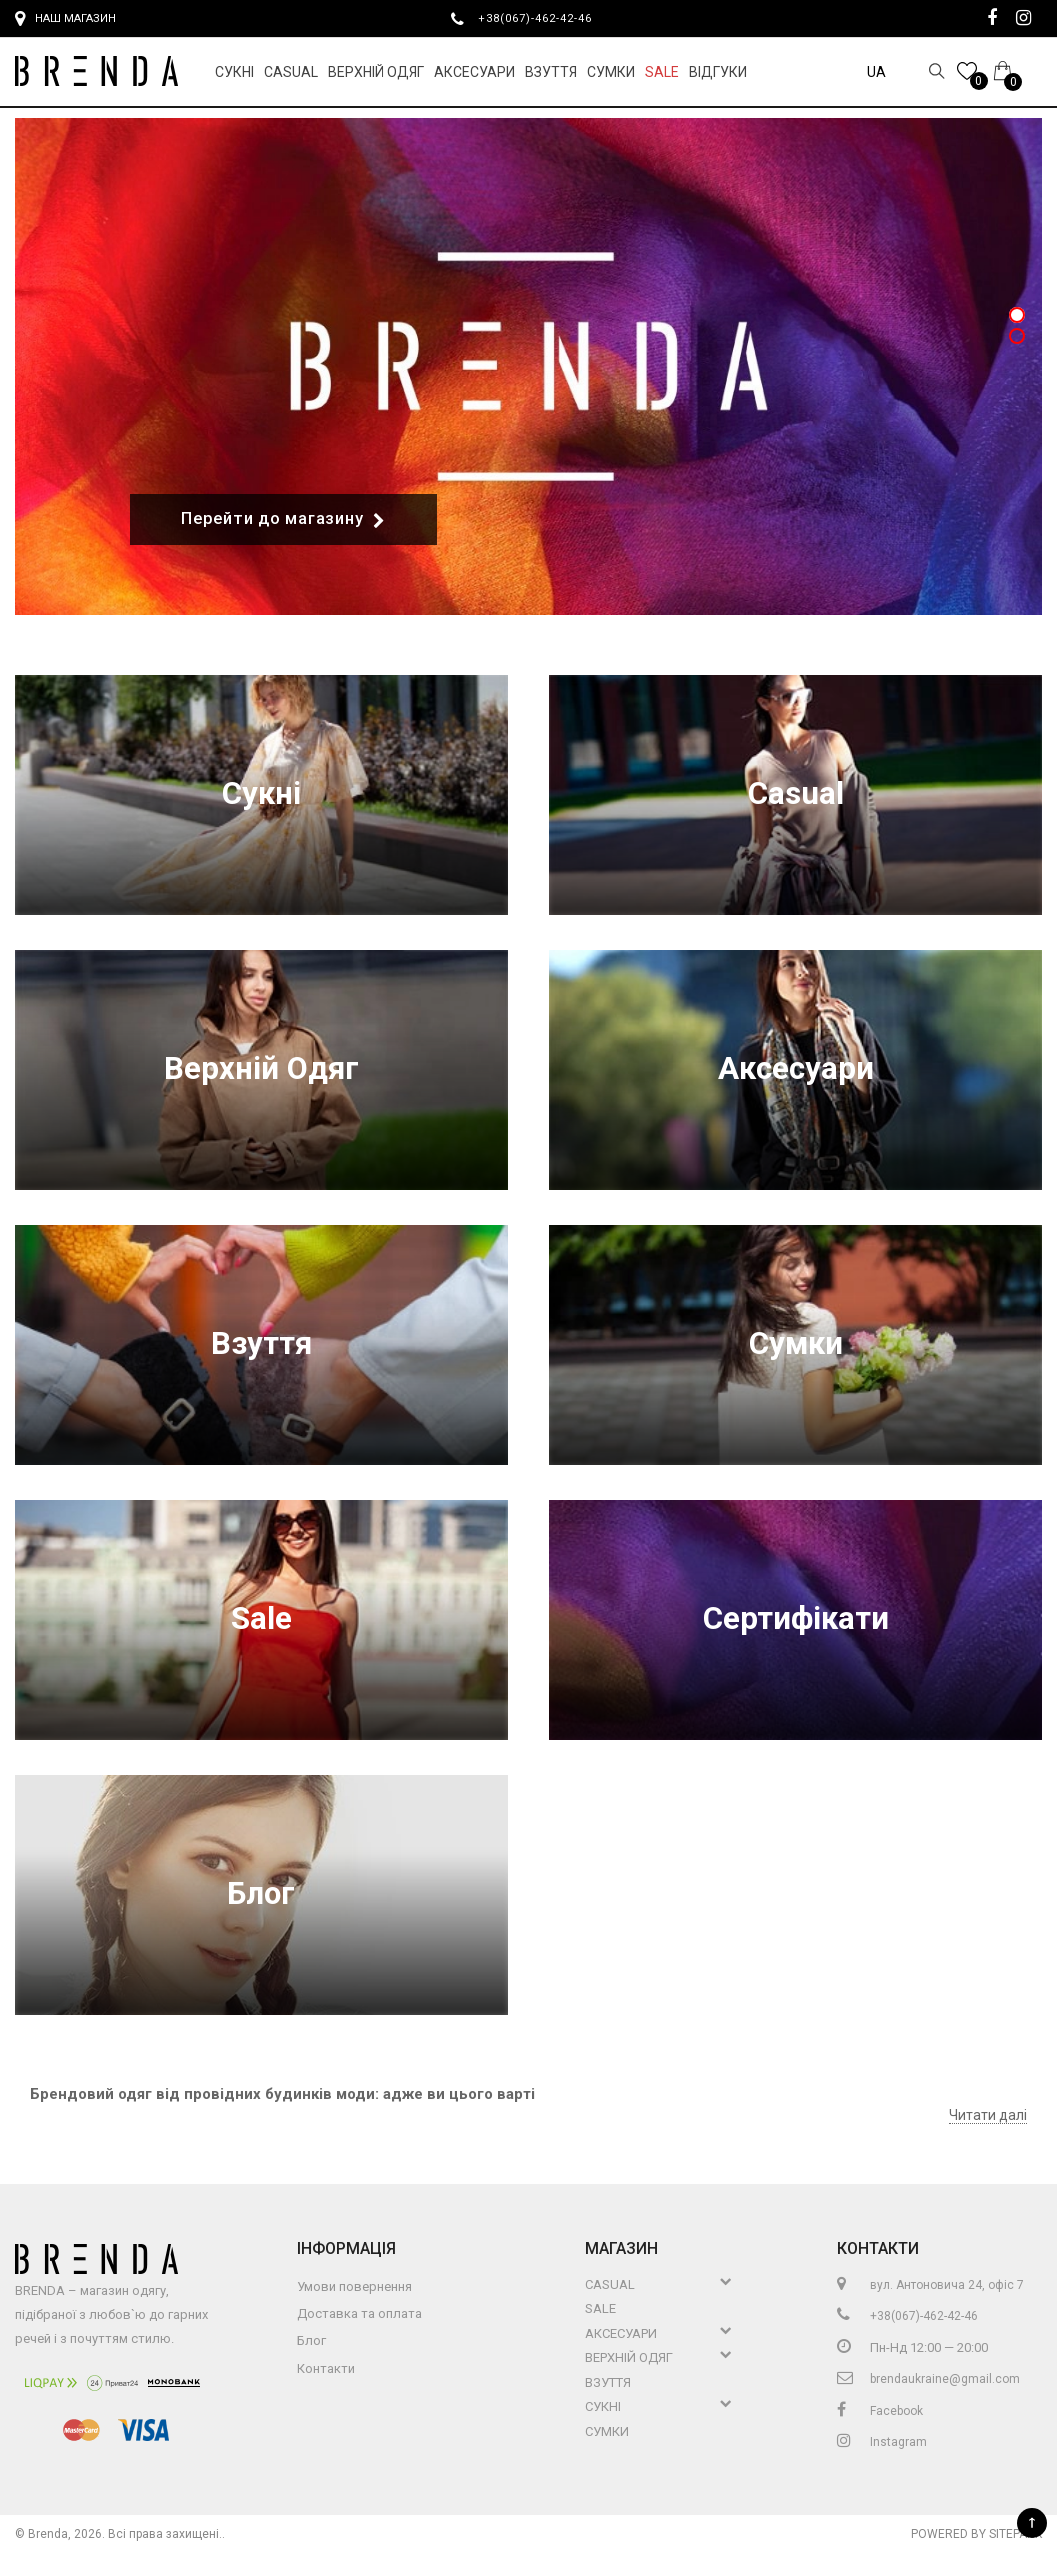 The image size is (1057, 2553). What do you see at coordinates (930, 2285) in the screenshot?
I see `вул. Антоновича 24, офіс 7` at bounding box center [930, 2285].